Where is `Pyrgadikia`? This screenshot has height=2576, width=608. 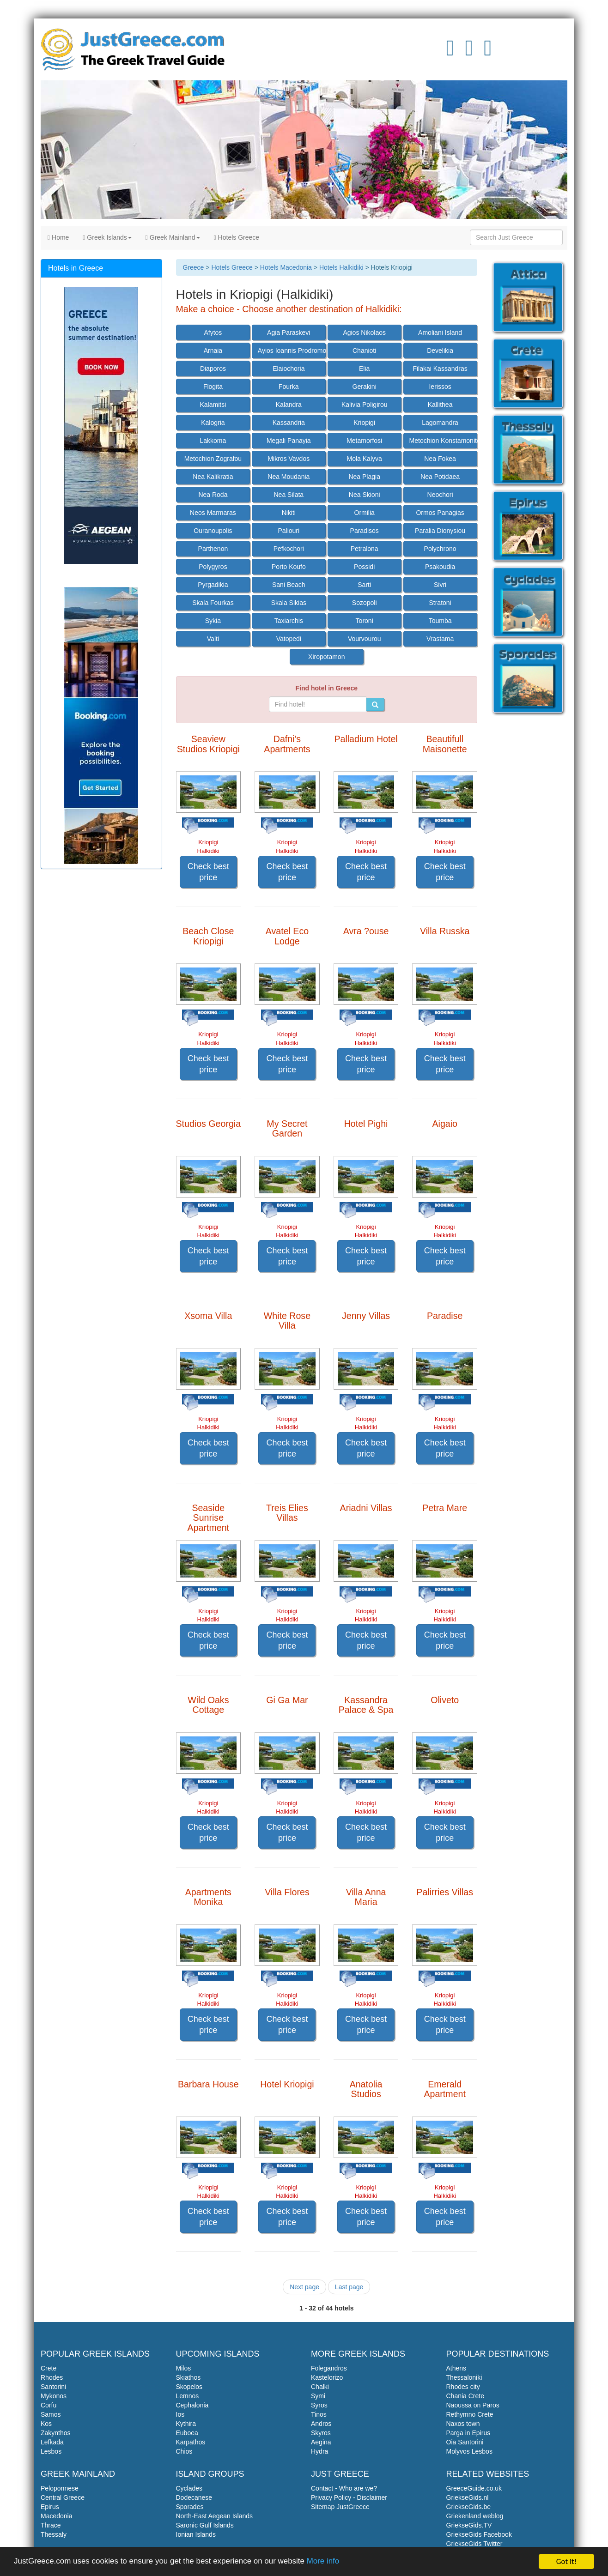 Pyrgadikia is located at coordinates (213, 584).